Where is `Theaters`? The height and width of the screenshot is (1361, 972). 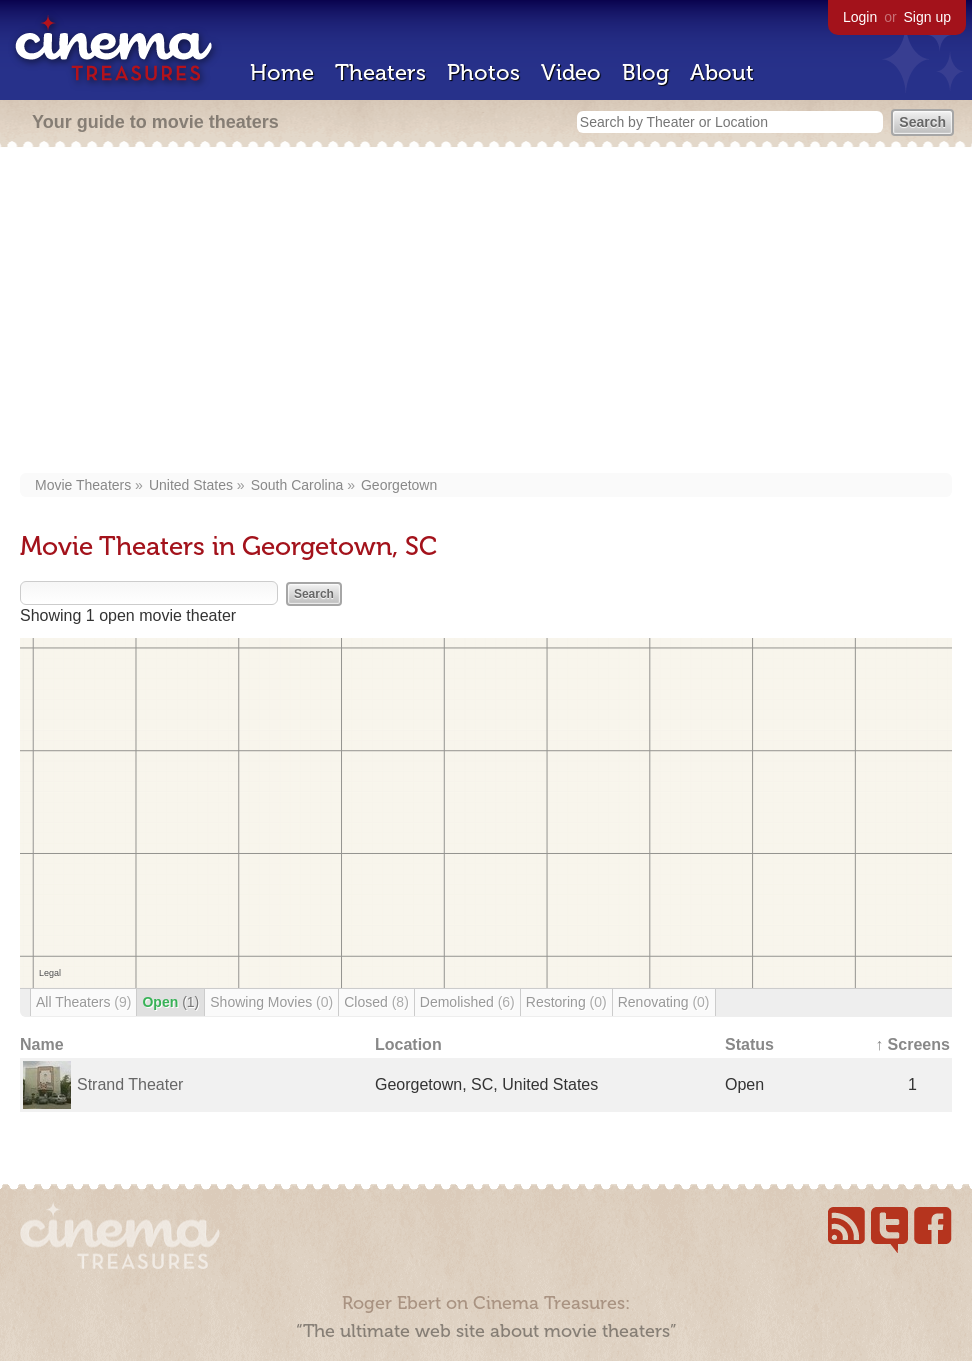
Theaters is located at coordinates (380, 72).